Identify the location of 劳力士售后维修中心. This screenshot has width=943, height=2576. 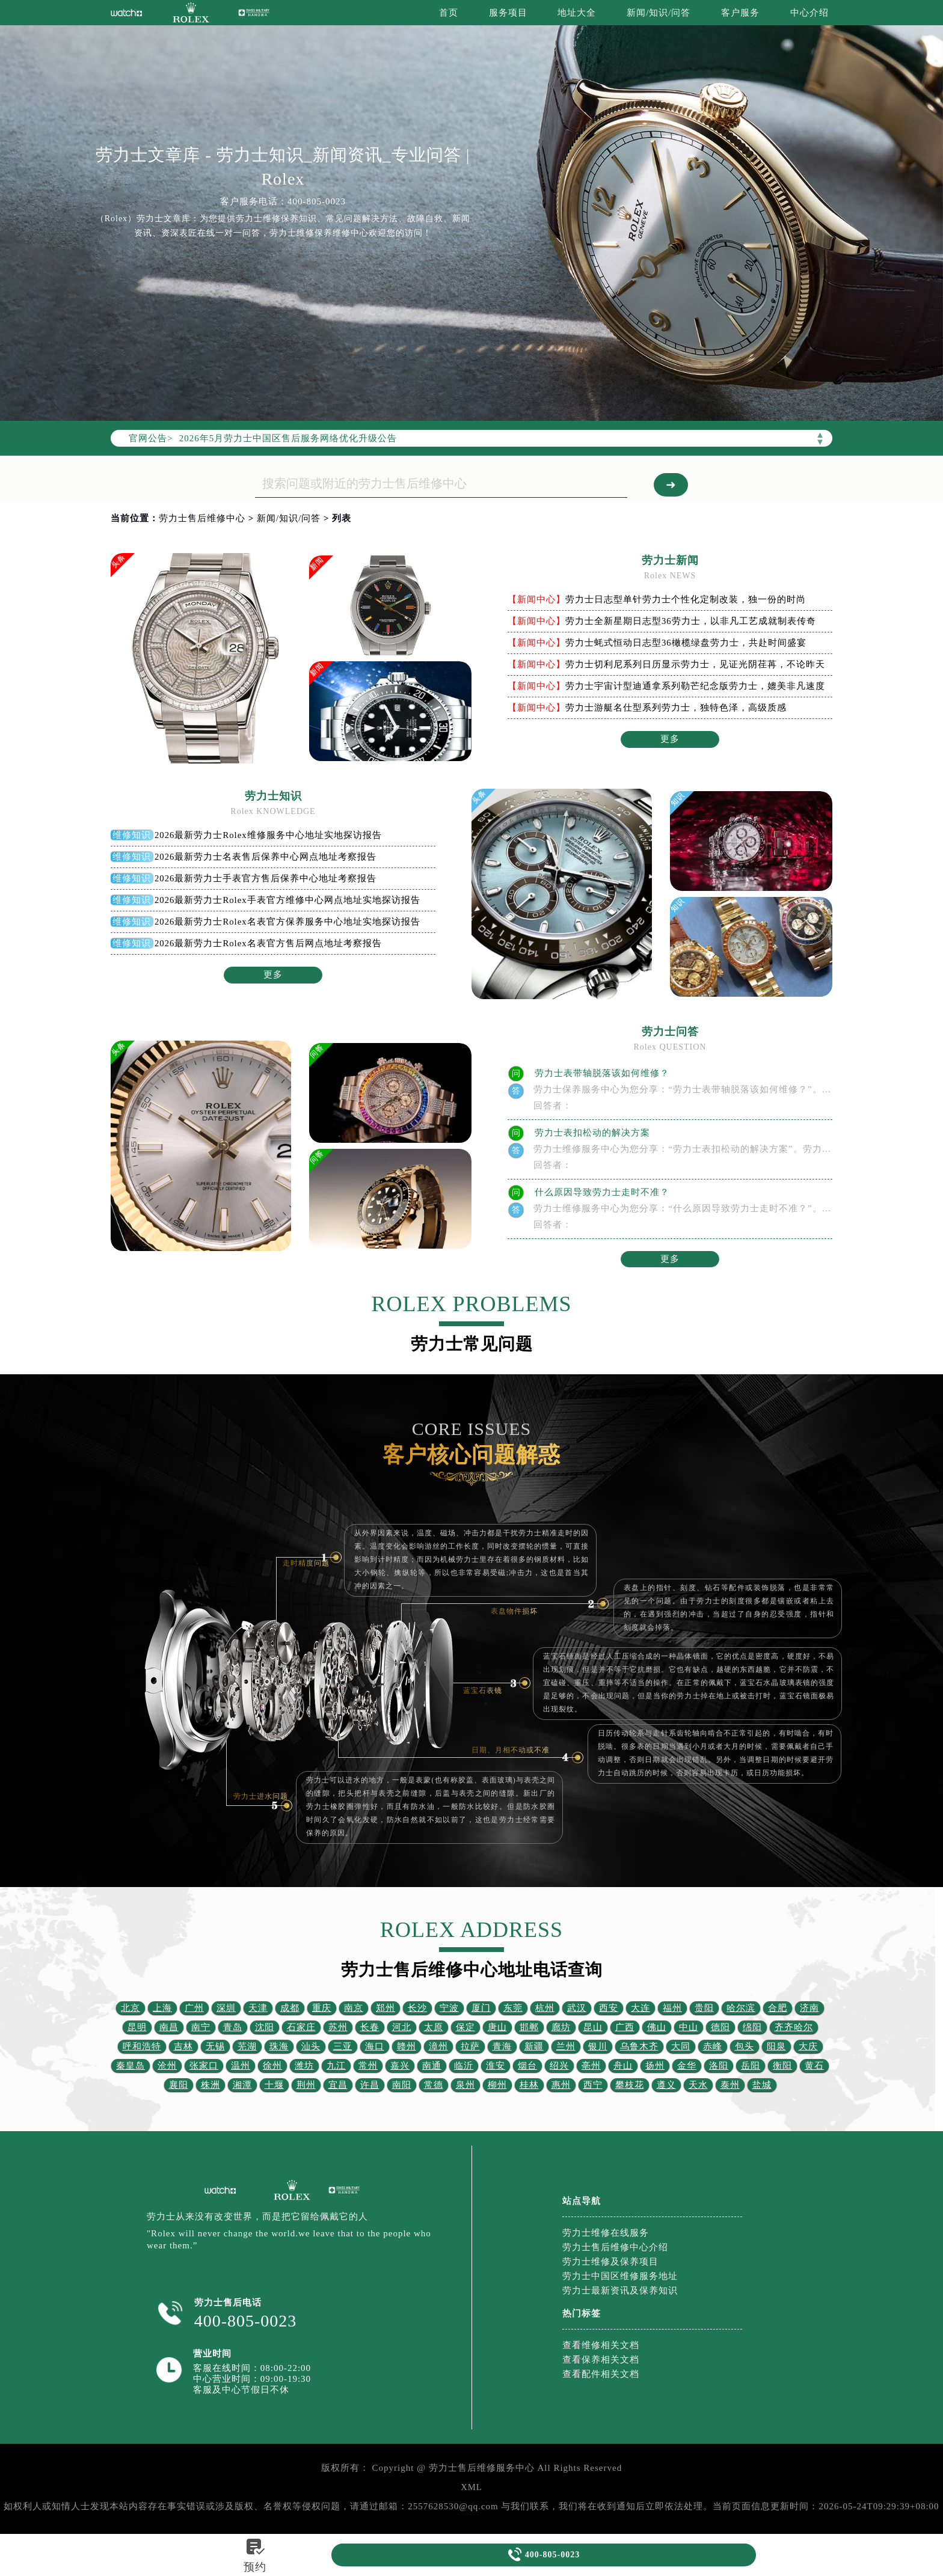
(202, 518).